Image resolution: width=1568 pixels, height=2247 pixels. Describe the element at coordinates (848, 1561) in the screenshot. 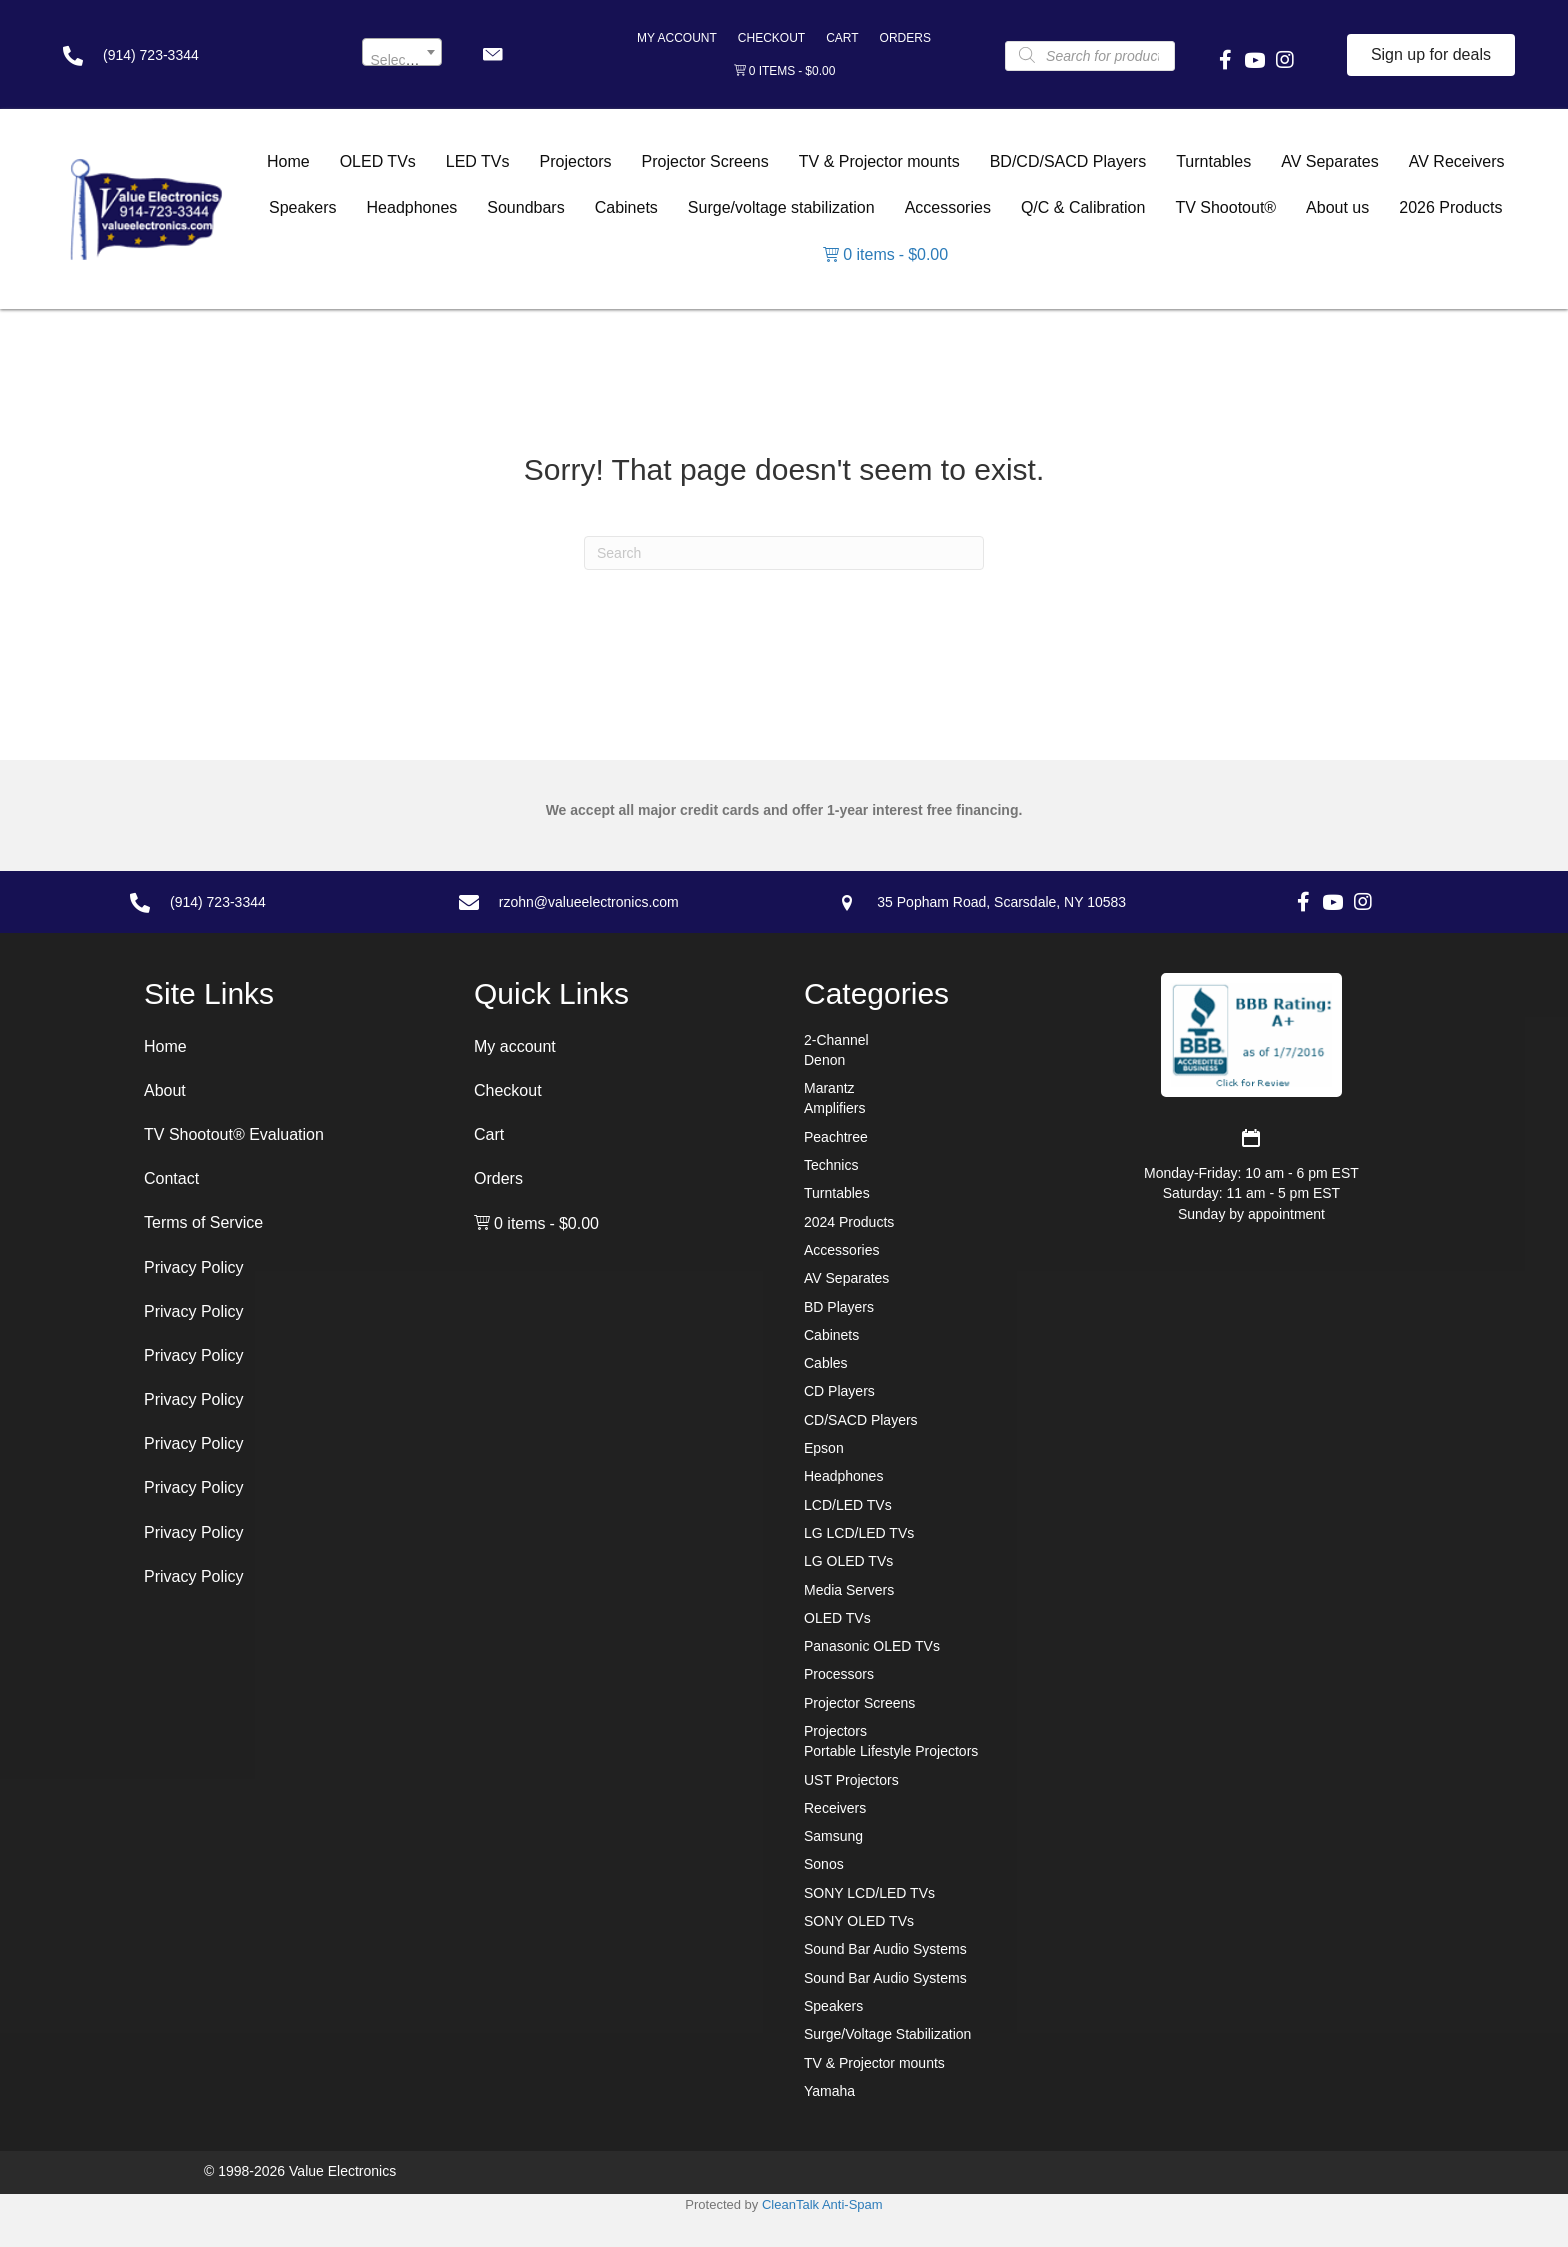

I see `LG OLED TVs` at that location.